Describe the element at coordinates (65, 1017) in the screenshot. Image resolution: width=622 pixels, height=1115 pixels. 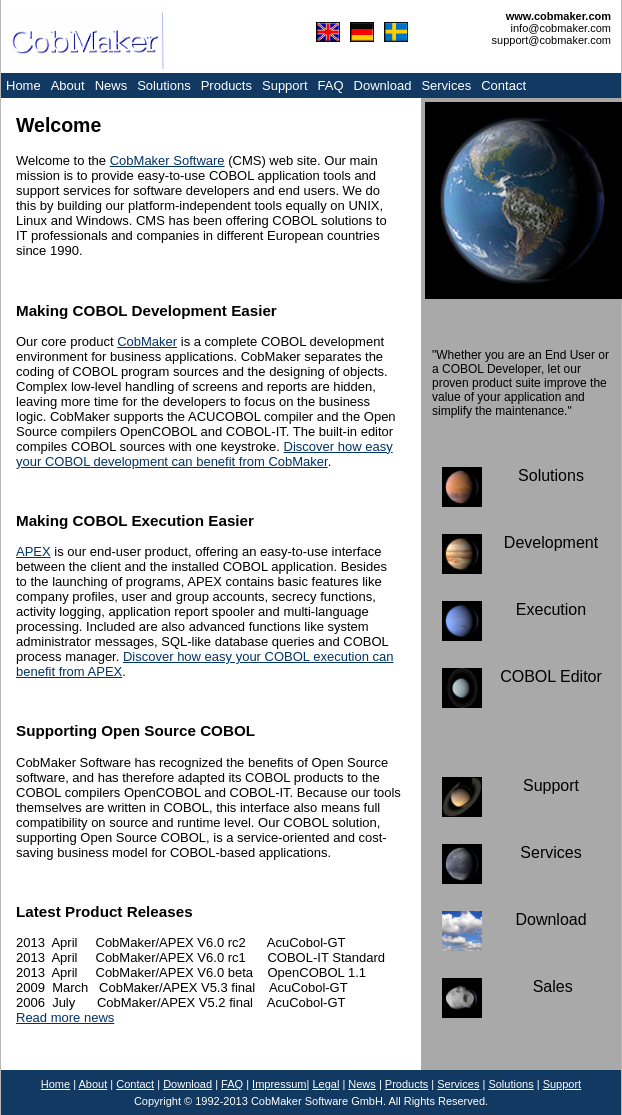
I see `Read more news` at that location.